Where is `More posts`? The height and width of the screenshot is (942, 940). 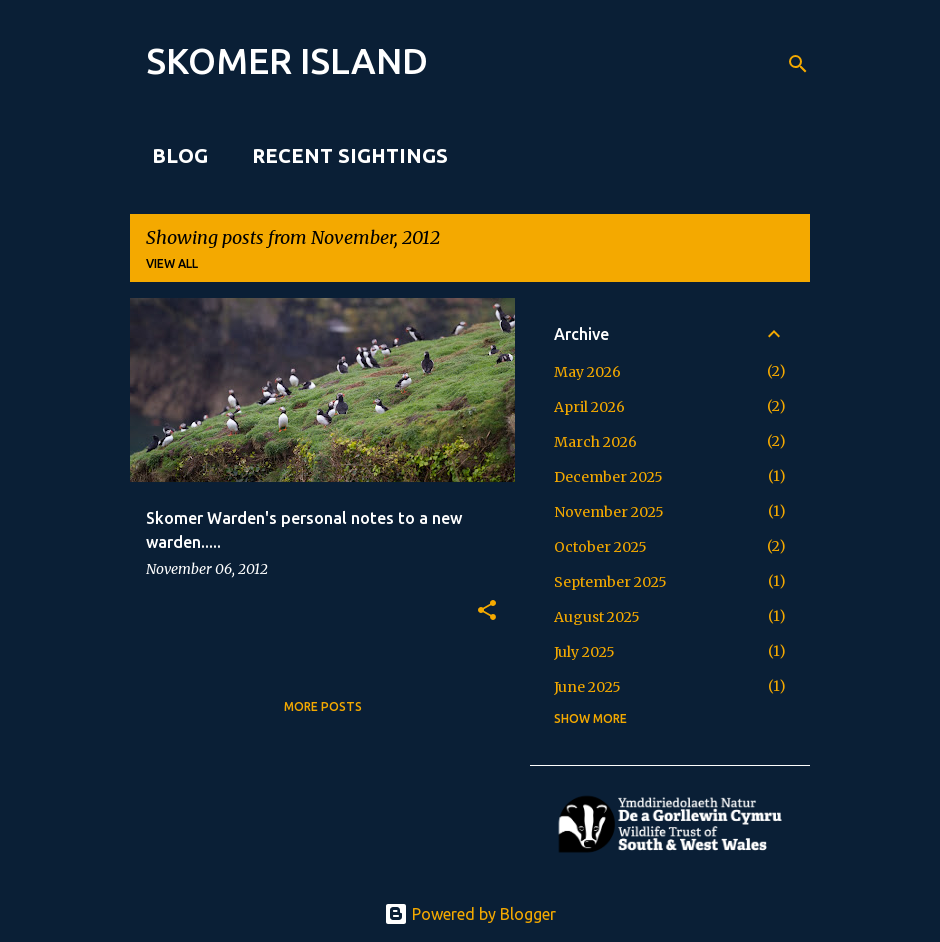 More posts is located at coordinates (323, 706).